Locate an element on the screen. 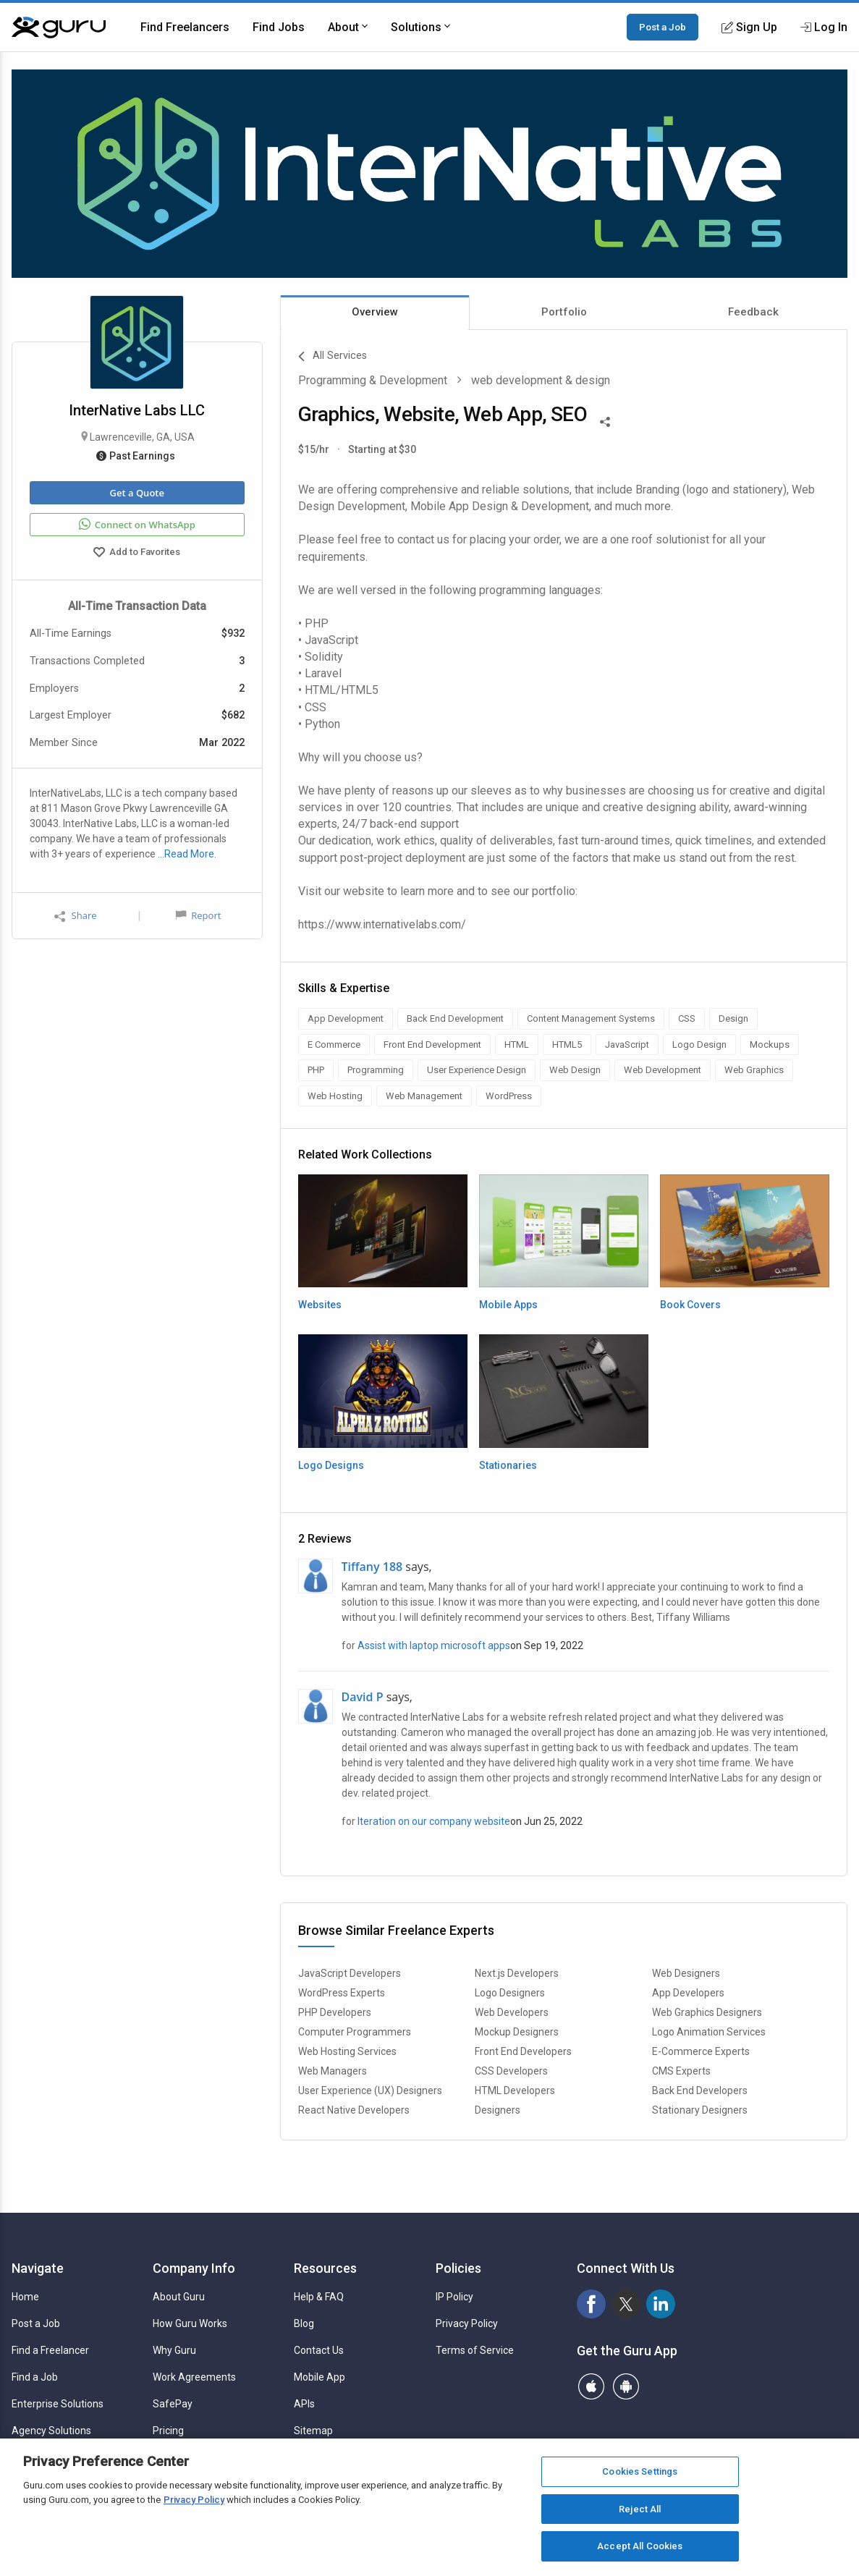 This screenshot has width=859, height=2576. Logo Designers is located at coordinates (510, 1993).